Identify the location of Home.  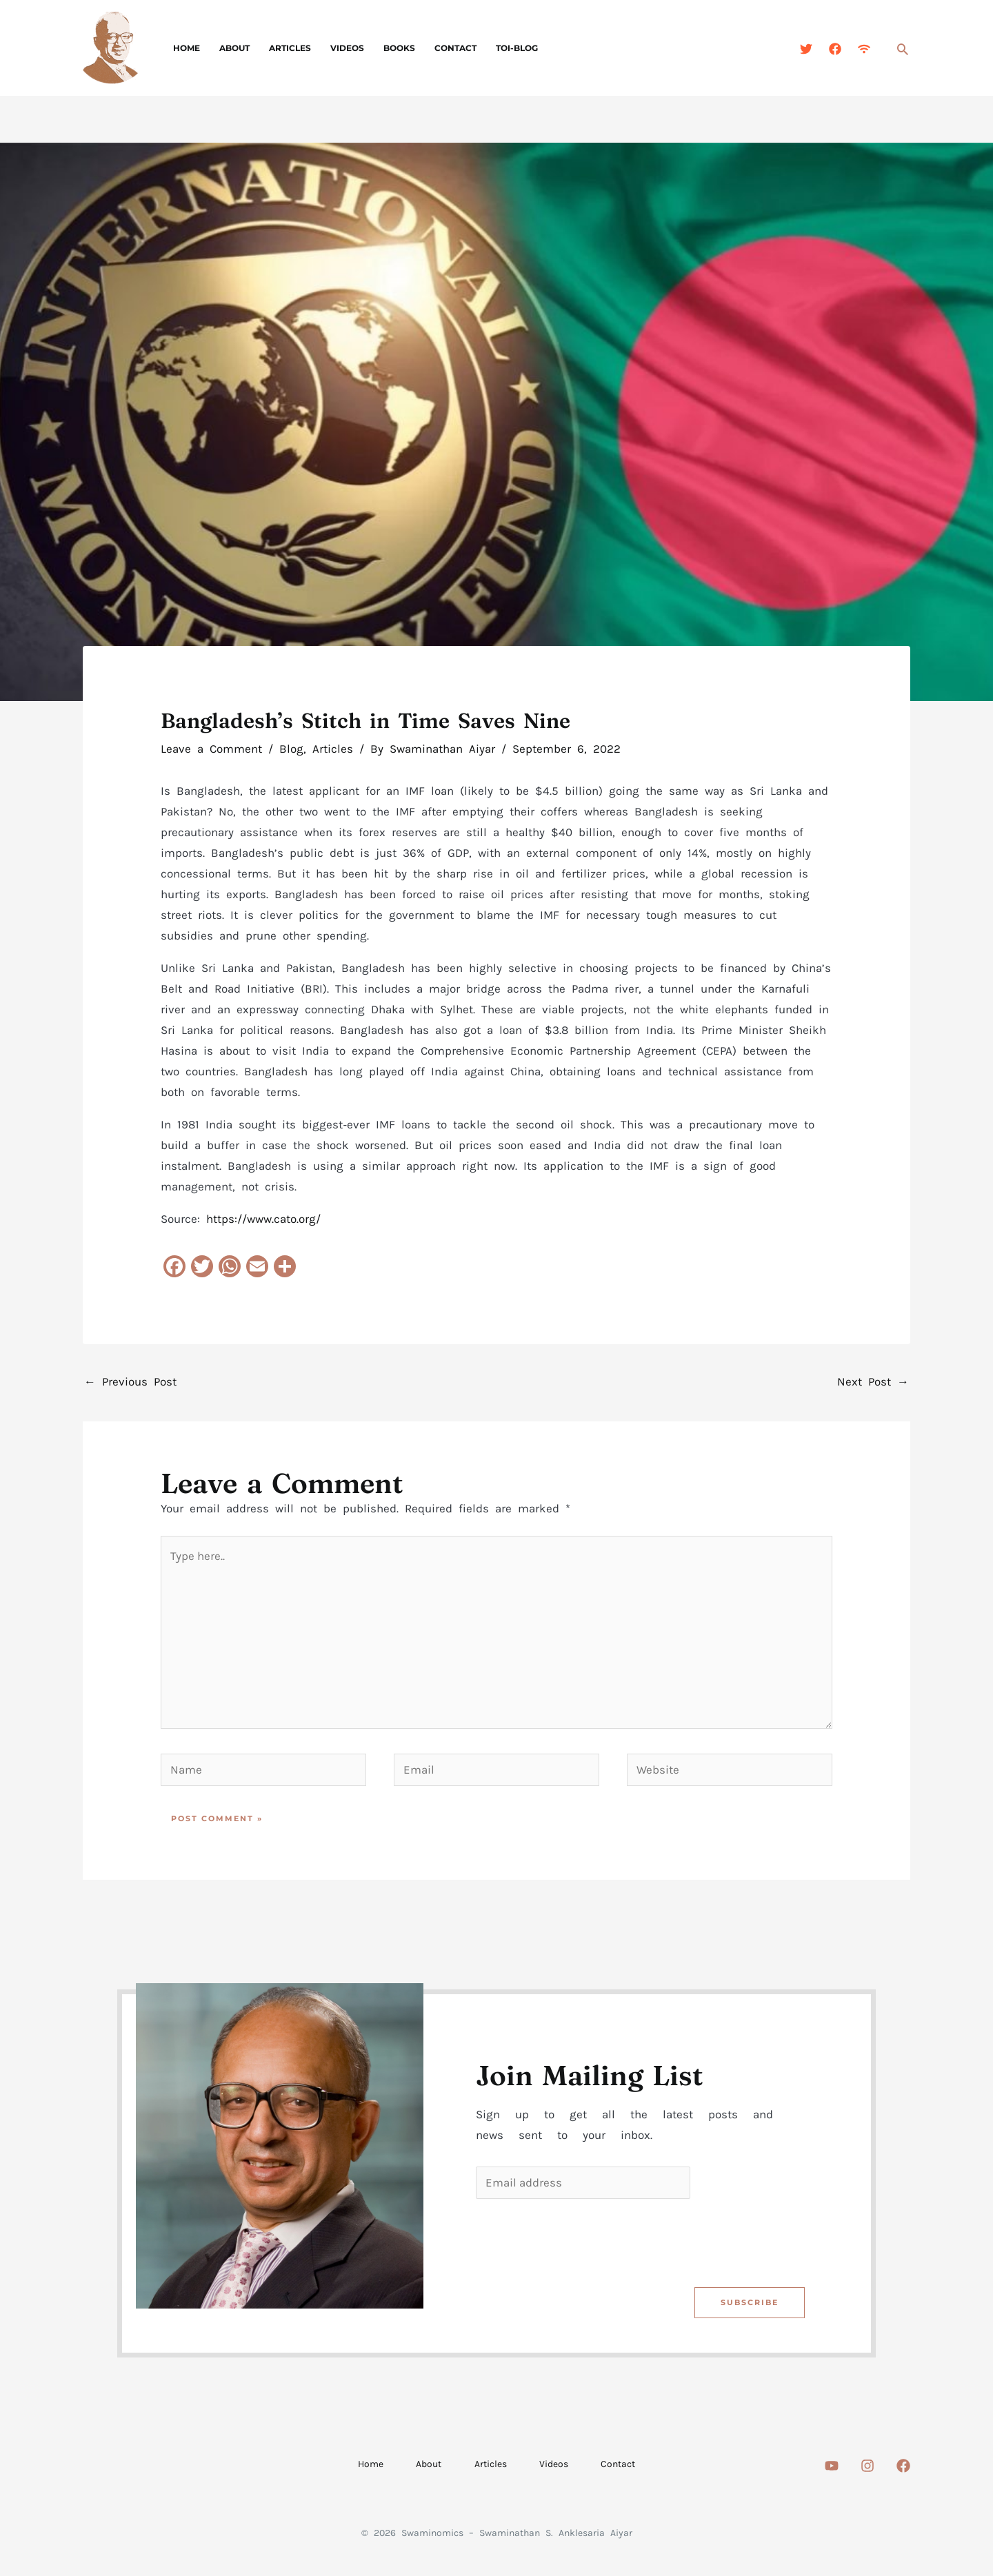
(185, 48).